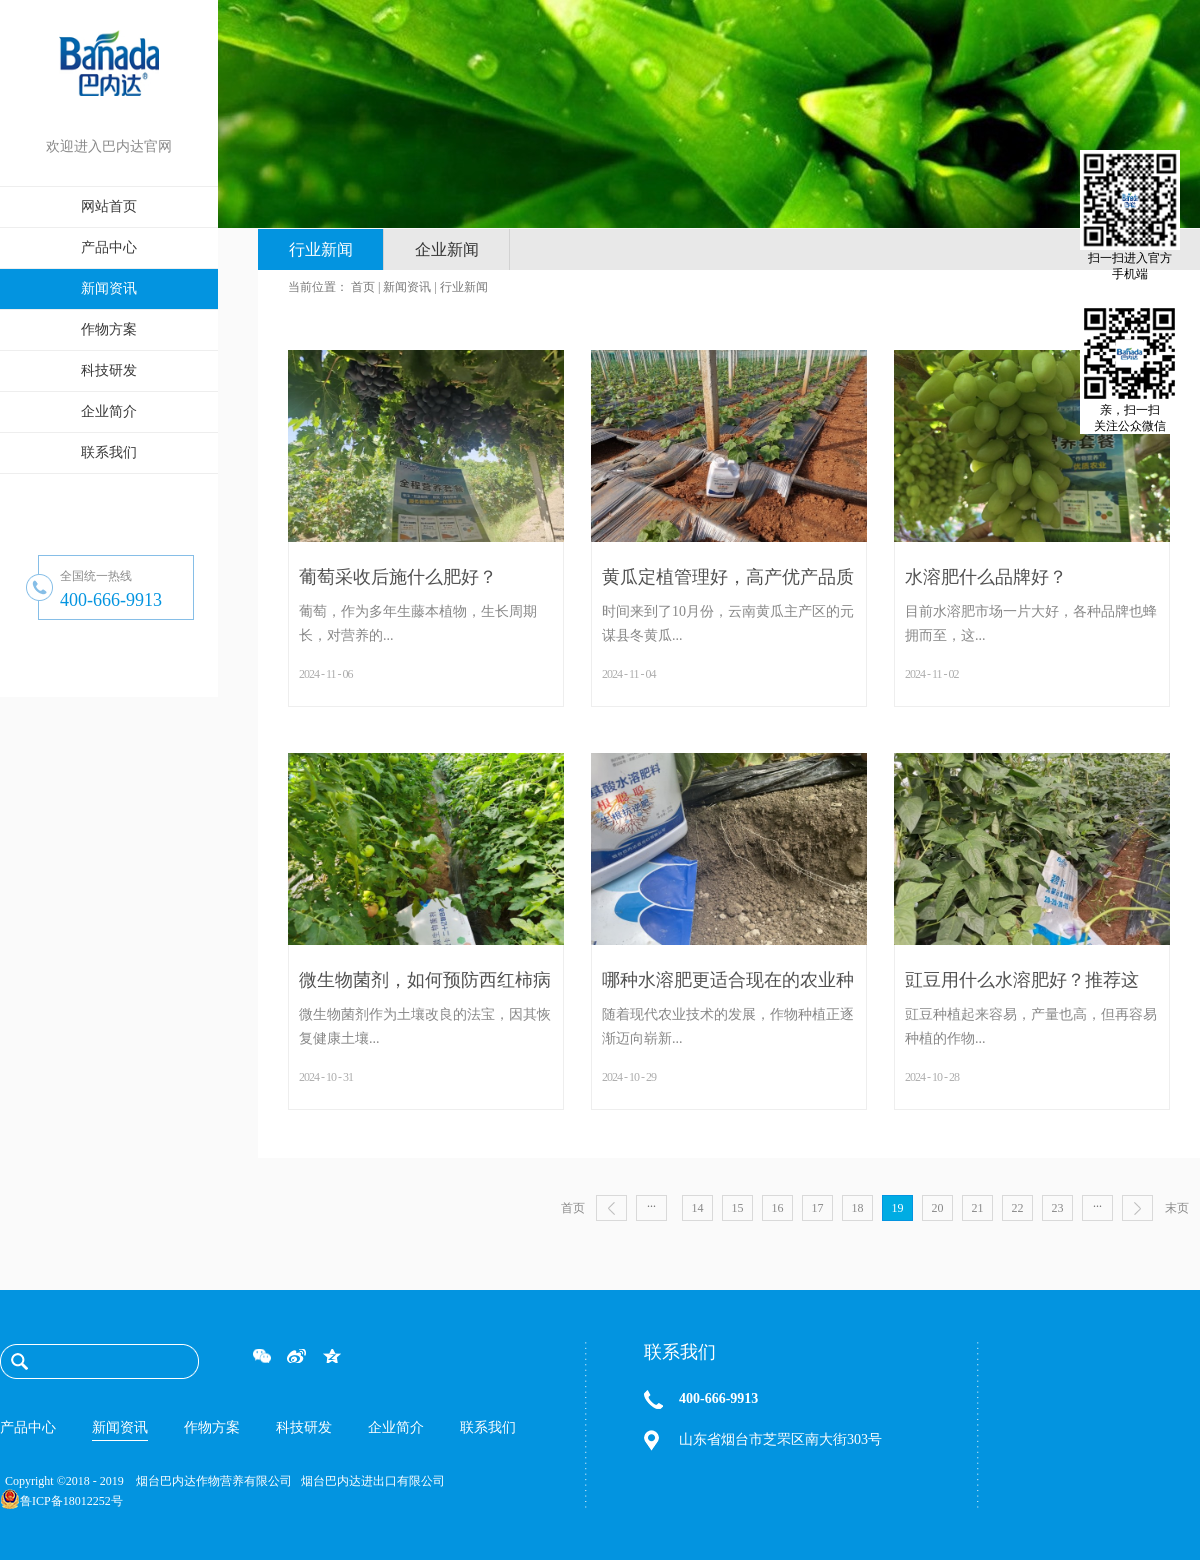  What do you see at coordinates (1018, 1208) in the screenshot?
I see `22` at bounding box center [1018, 1208].